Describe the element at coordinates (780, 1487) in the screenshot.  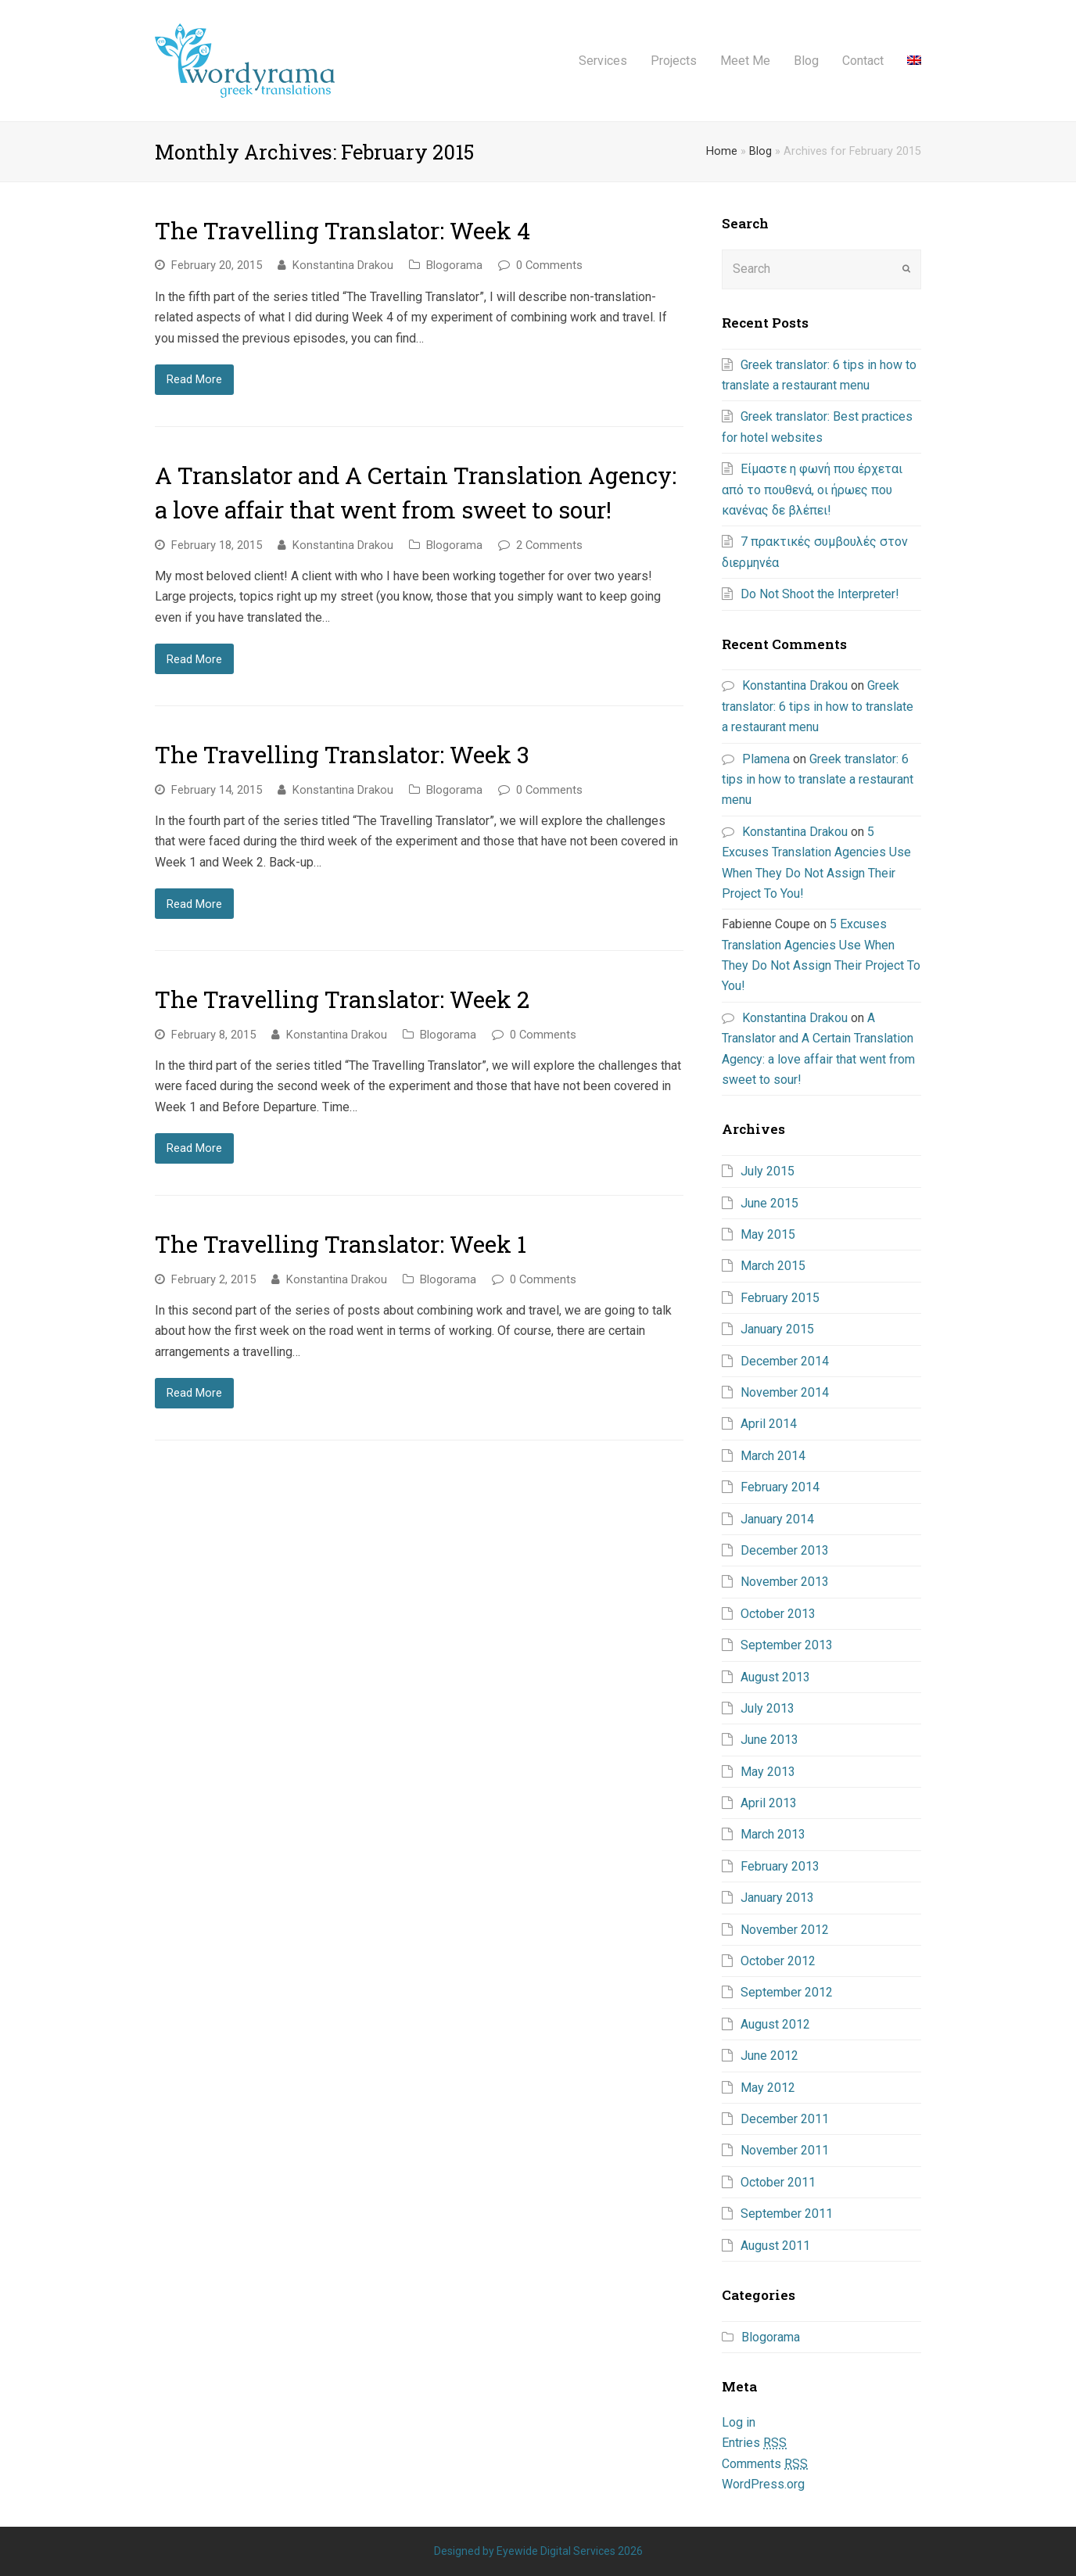
I see `February 2014` at that location.